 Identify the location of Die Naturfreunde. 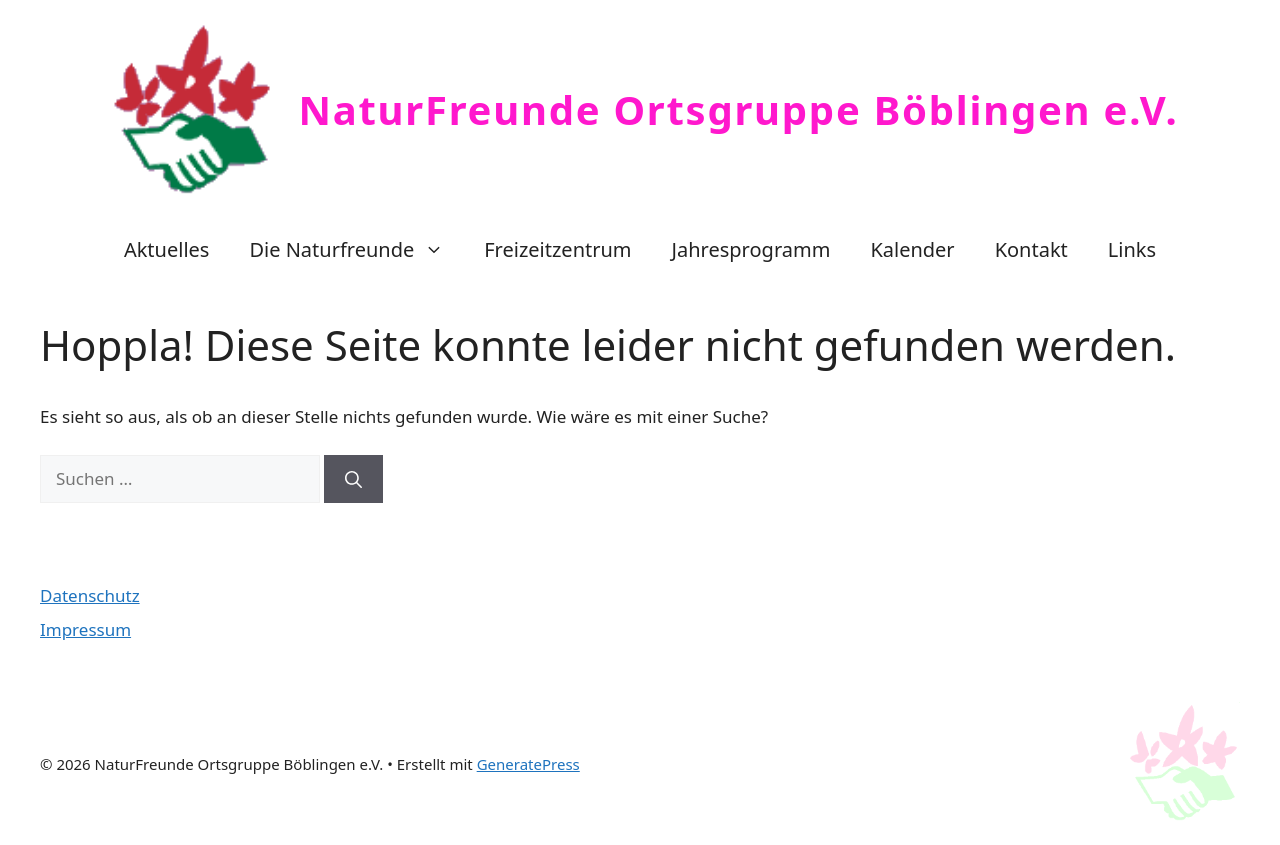
(356, 250).